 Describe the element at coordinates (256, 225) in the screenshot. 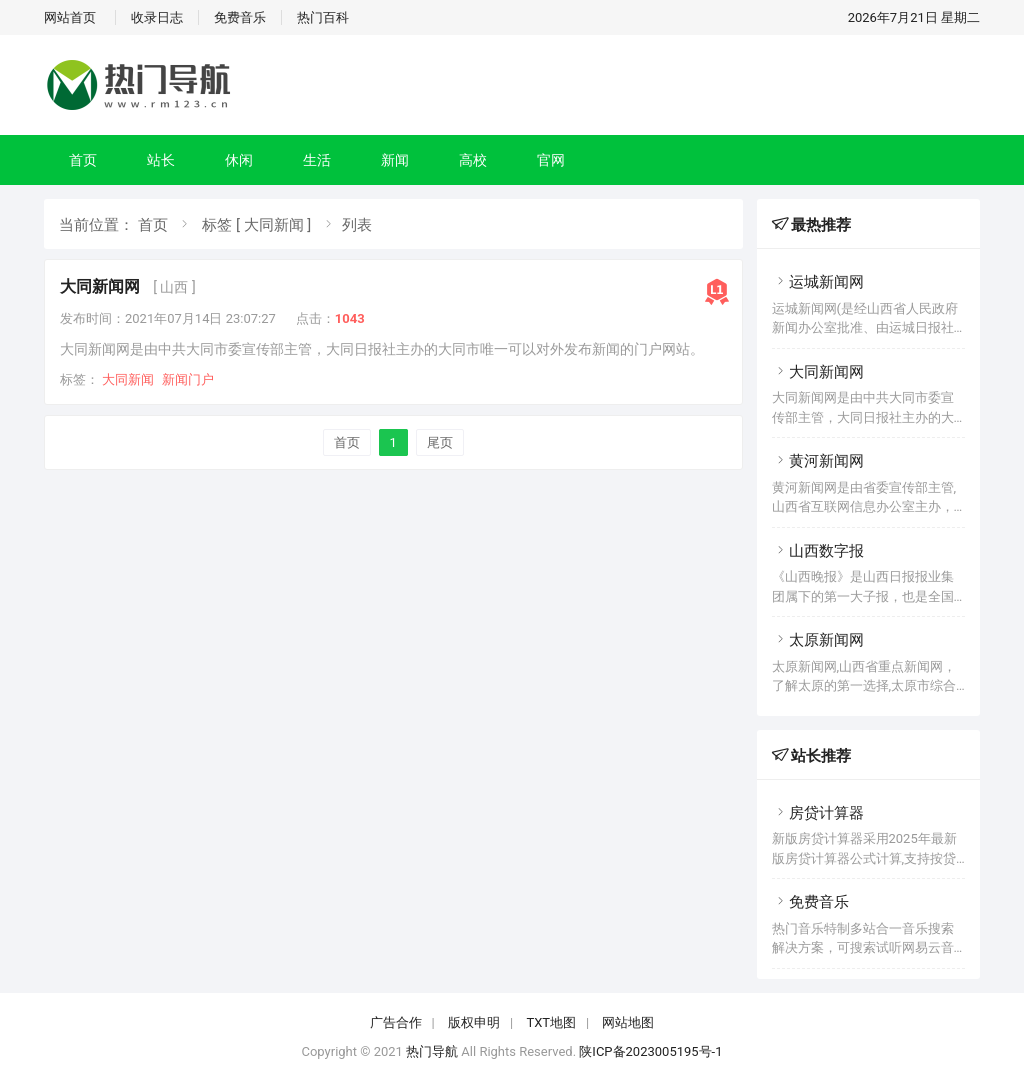

I see `标签 [ 大同新闻 ]` at that location.